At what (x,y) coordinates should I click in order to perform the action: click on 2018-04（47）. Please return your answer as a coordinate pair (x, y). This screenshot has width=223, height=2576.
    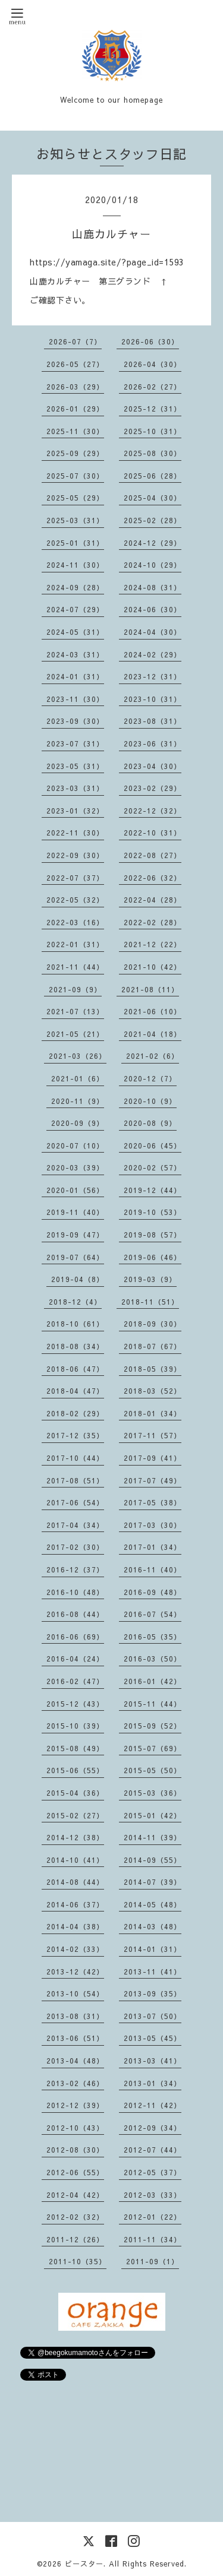
    Looking at the image, I should click on (75, 1390).